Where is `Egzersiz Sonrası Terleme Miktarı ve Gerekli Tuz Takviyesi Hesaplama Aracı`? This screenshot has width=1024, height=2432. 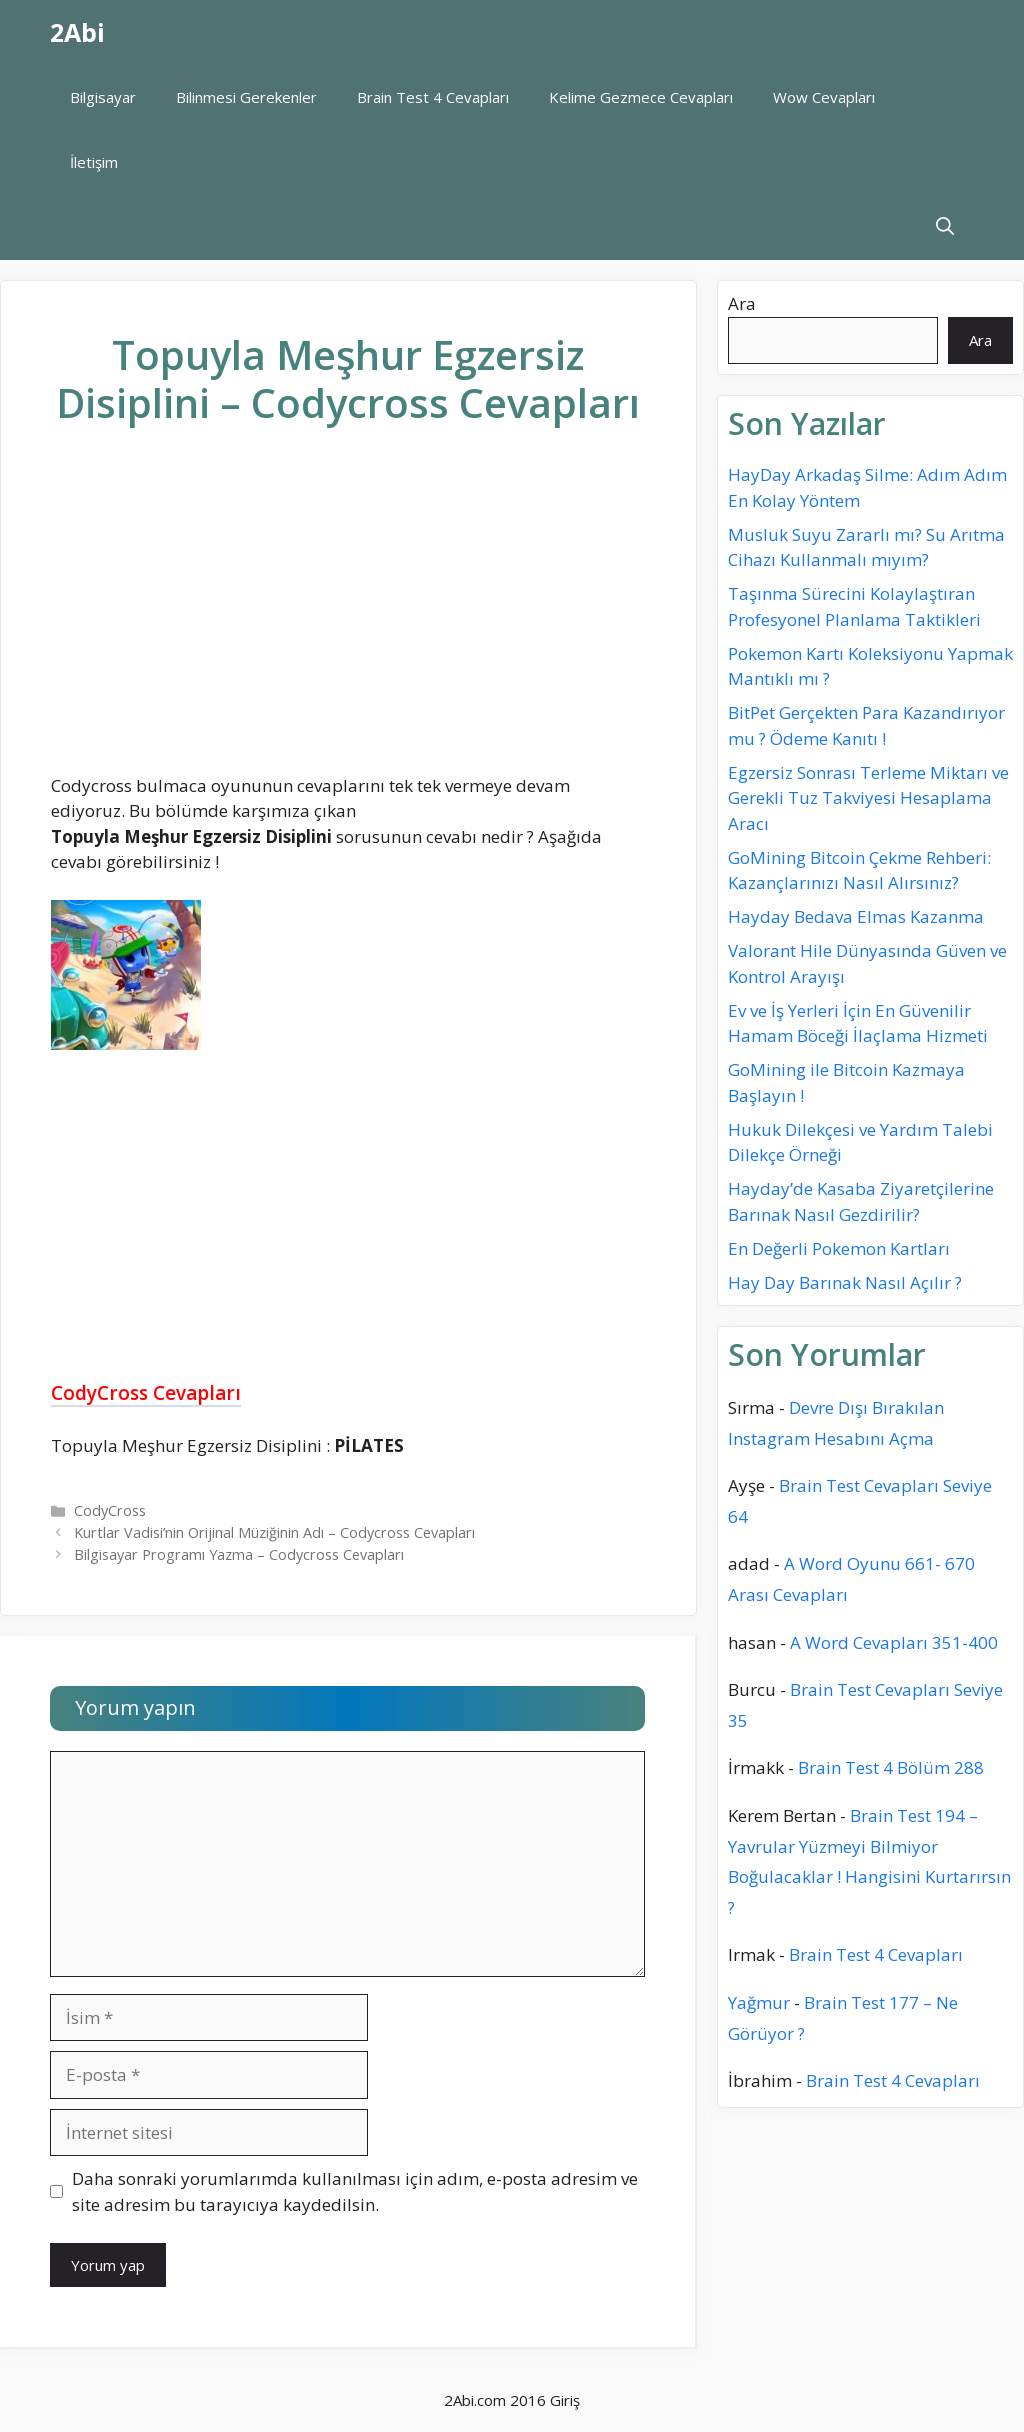 Egzersiz Sonrası Terleme Miktarı ve Gerekli Tuz Takviyesi Hesaplama Aracı is located at coordinates (868, 798).